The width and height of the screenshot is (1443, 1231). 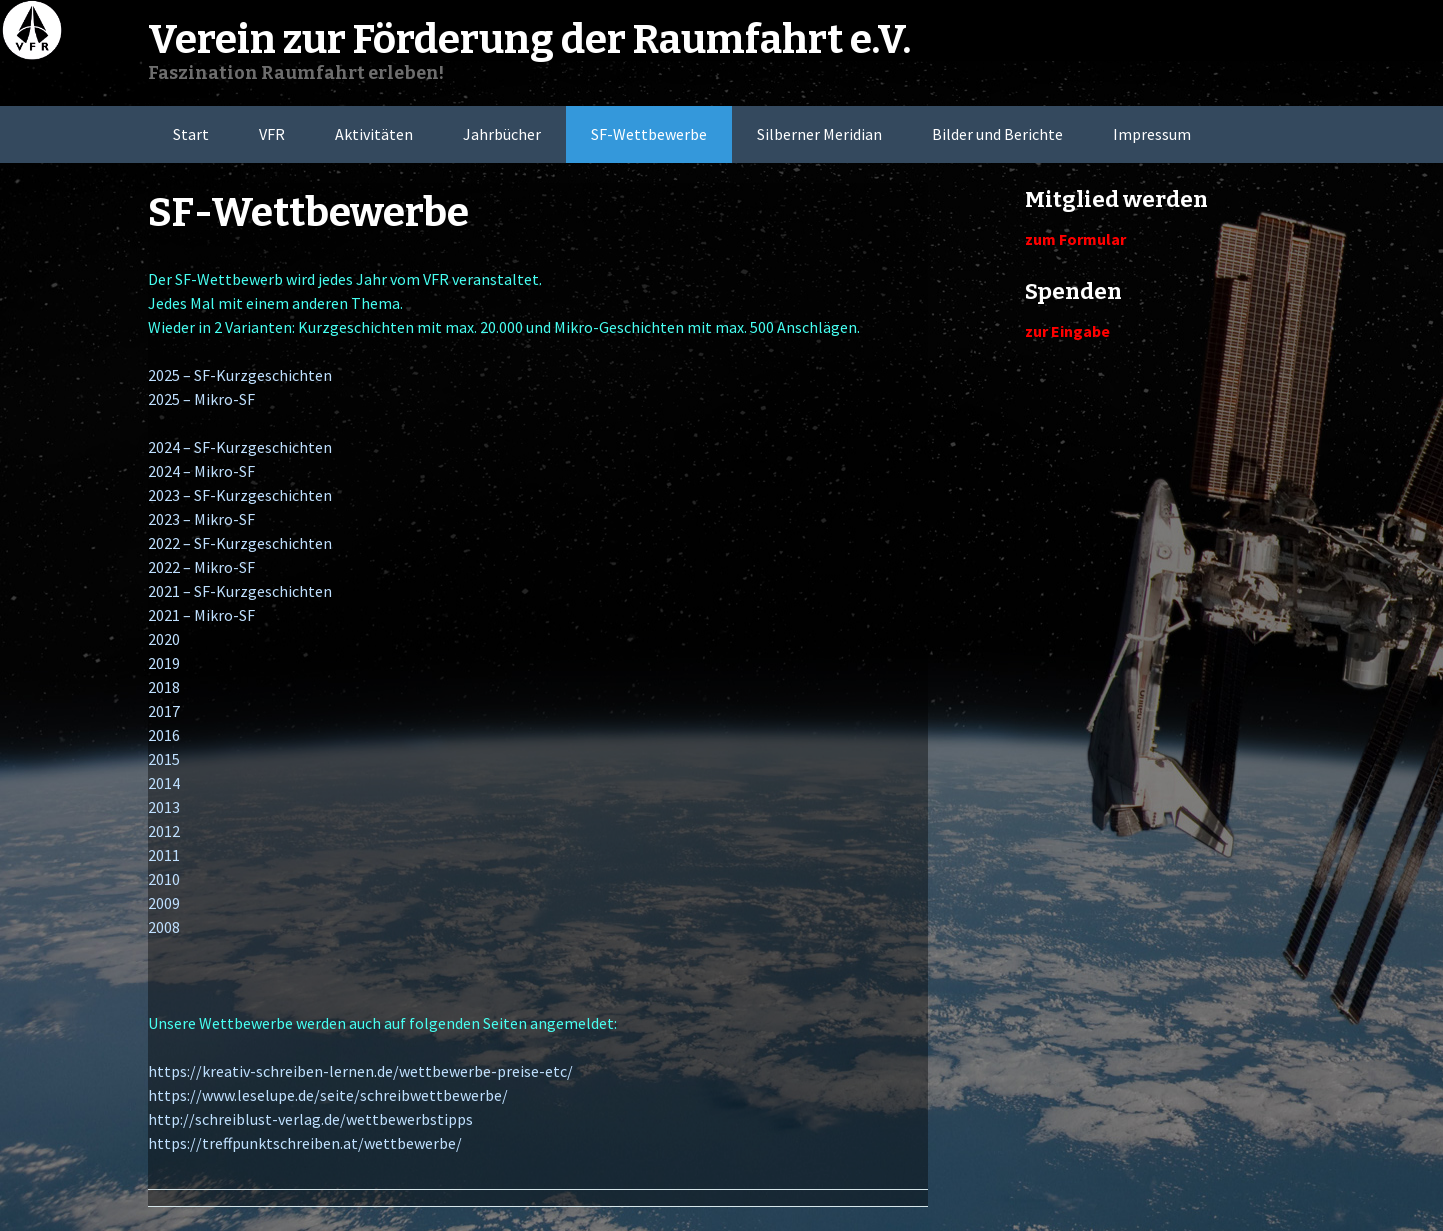 What do you see at coordinates (164, 639) in the screenshot?
I see `2020` at bounding box center [164, 639].